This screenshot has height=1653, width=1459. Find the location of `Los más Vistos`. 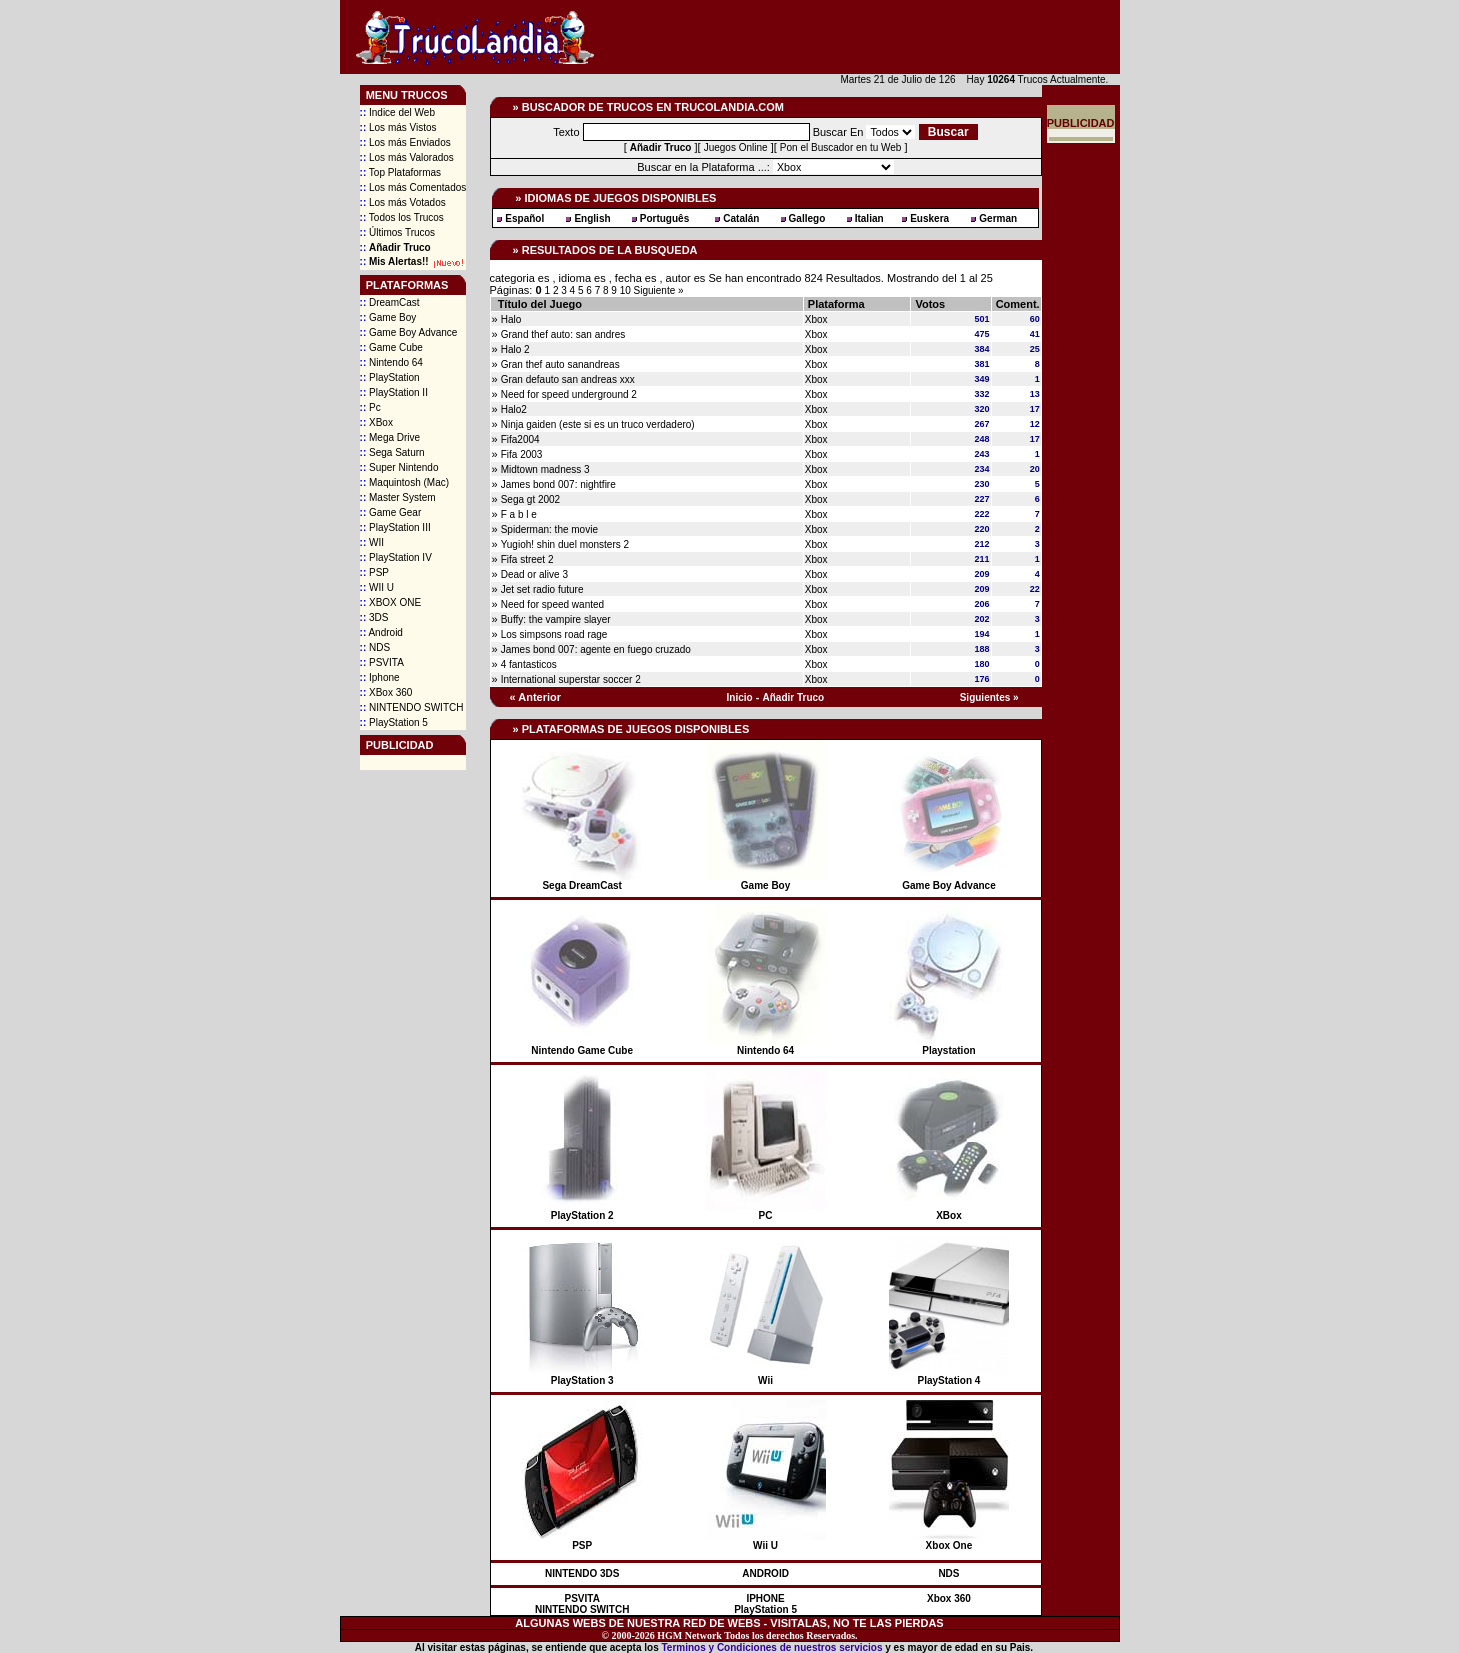

Los más Vistos is located at coordinates (398, 127).